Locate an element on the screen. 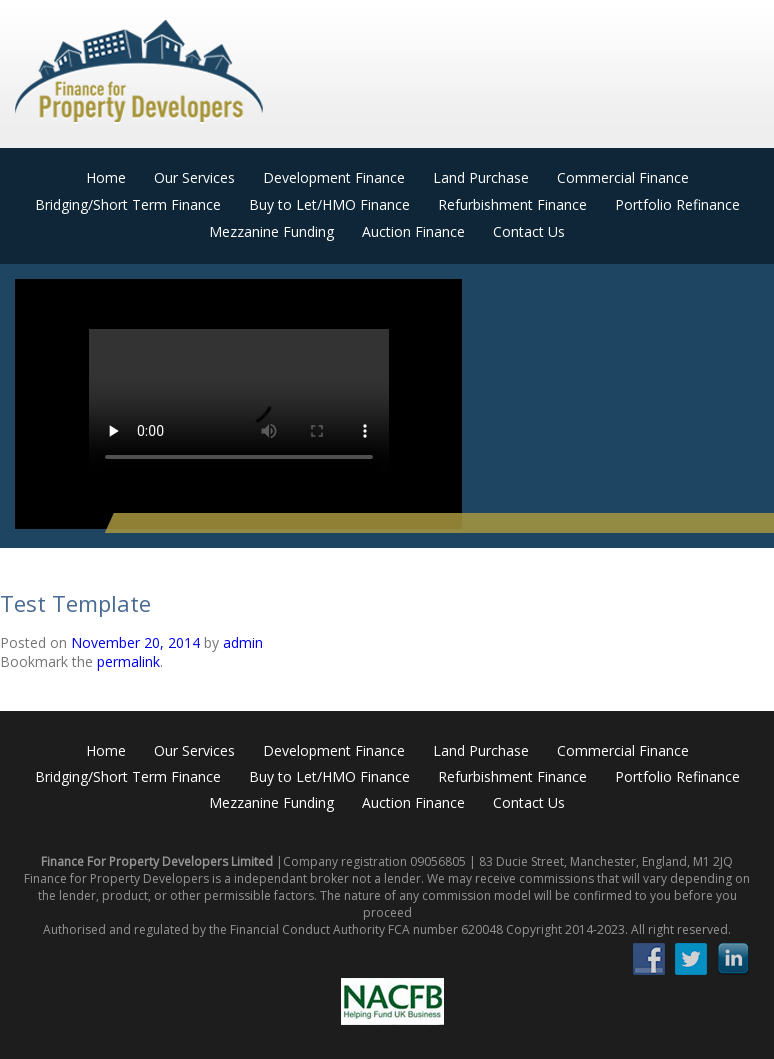 Image resolution: width=774 pixels, height=1059 pixels. Bridging/Short Term Finance is located at coordinates (128, 204).